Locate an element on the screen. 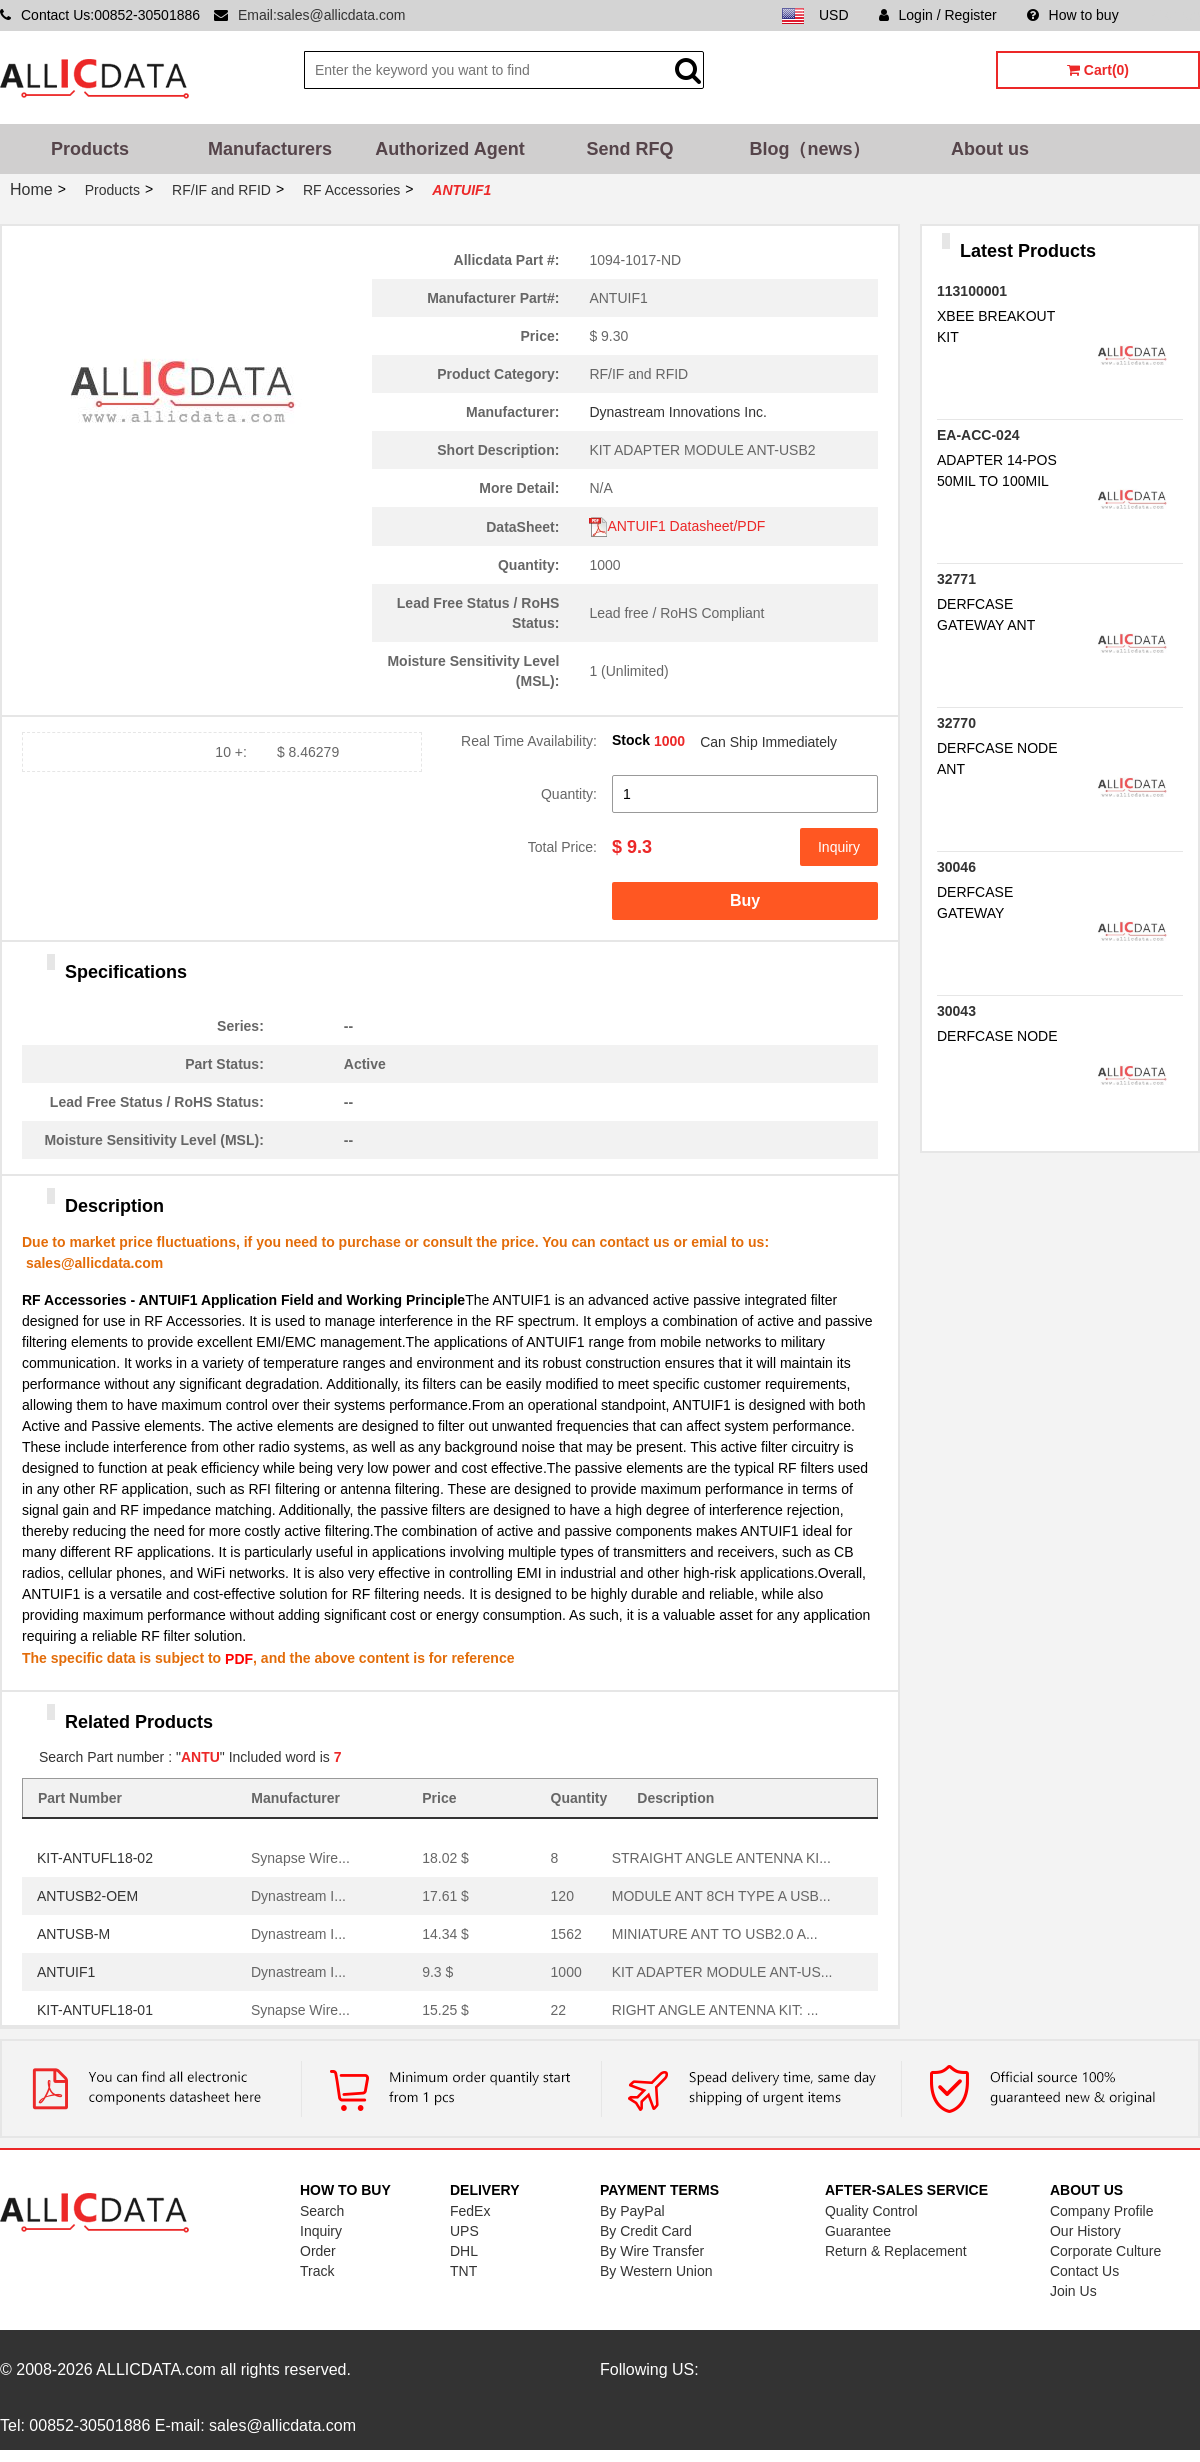  KIT-ANTUFL18-01 is located at coordinates (95, 2010).